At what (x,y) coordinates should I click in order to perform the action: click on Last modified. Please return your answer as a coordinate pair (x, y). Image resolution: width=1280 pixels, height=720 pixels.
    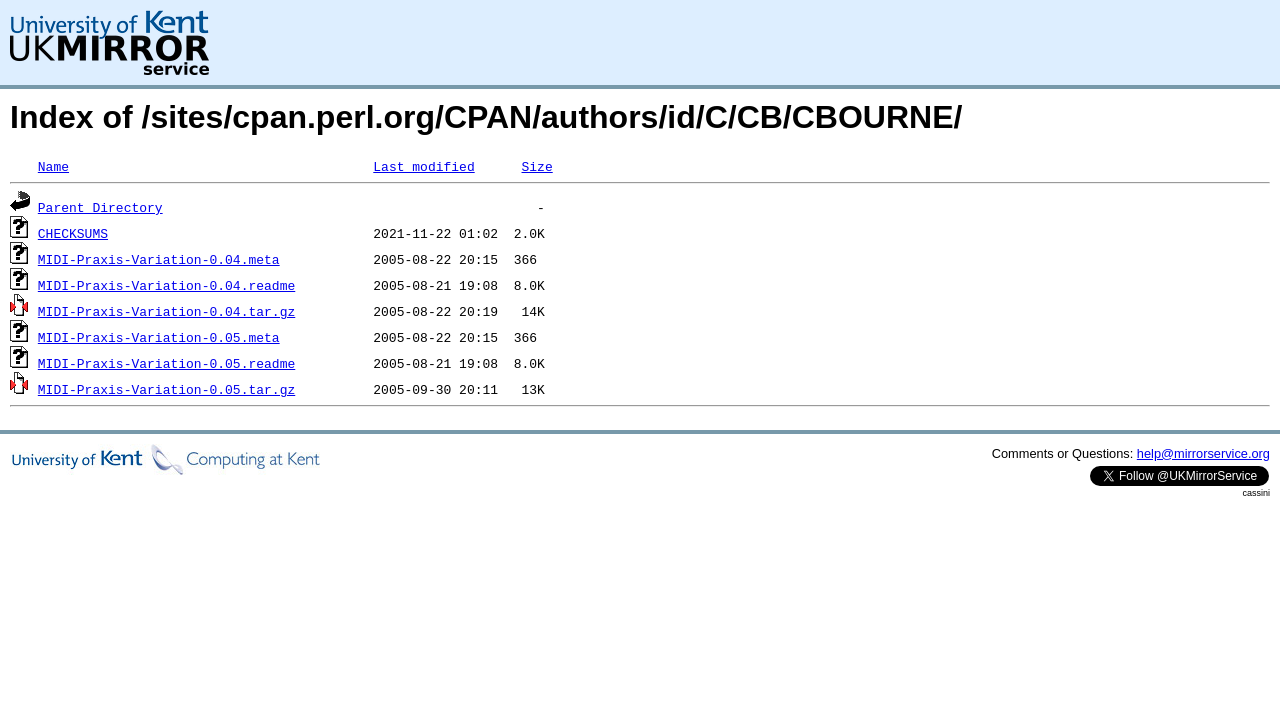
    Looking at the image, I should click on (423, 166).